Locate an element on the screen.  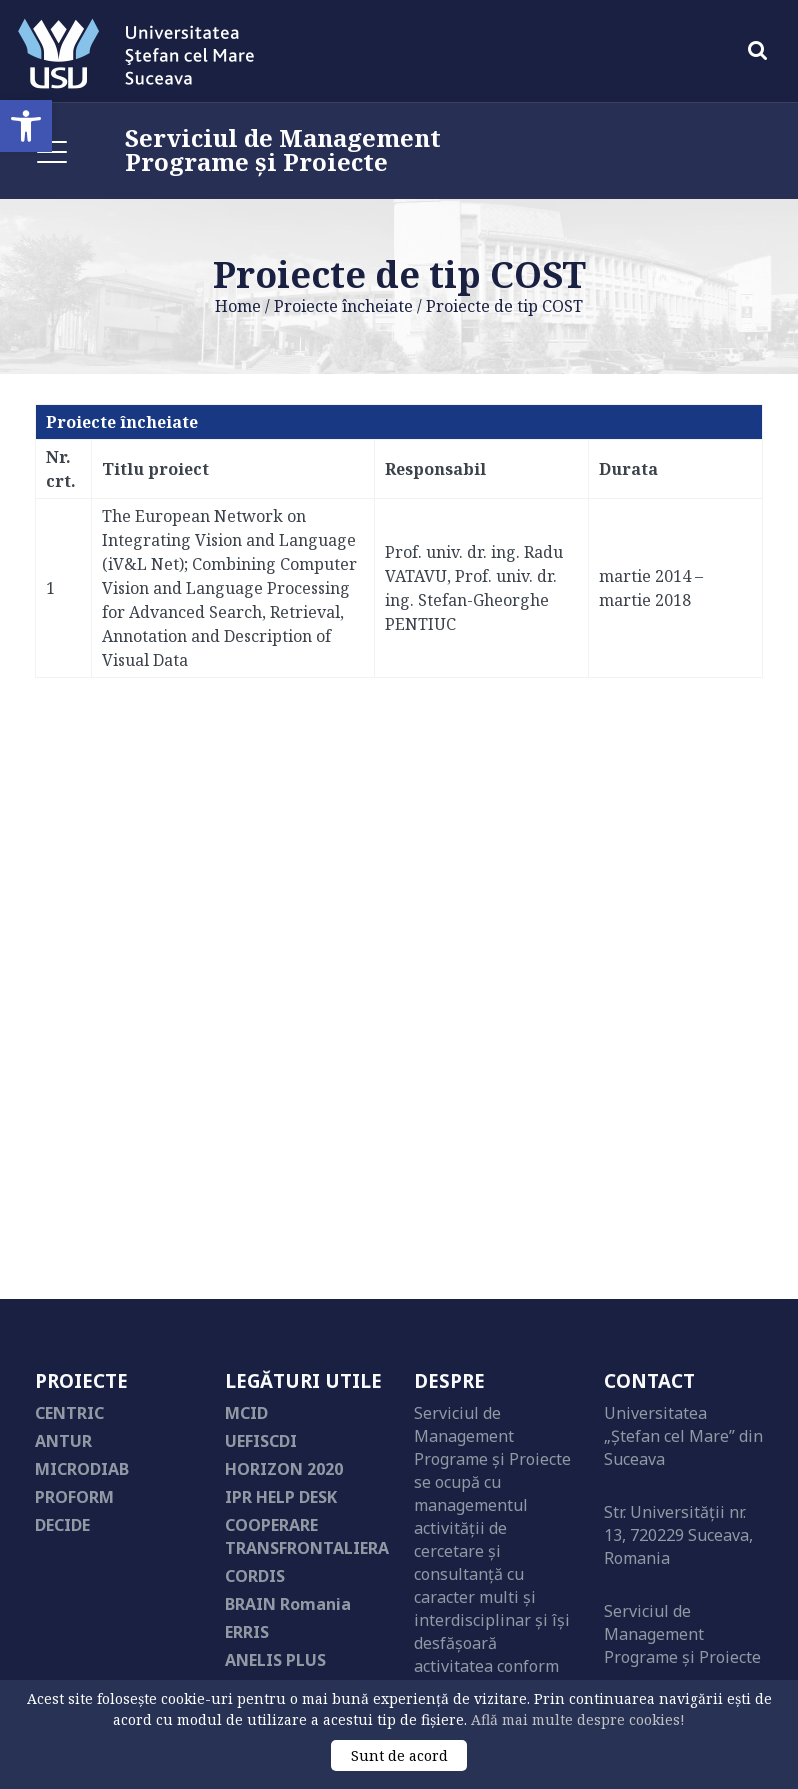
BRAIN Romania is located at coordinates (288, 1604).